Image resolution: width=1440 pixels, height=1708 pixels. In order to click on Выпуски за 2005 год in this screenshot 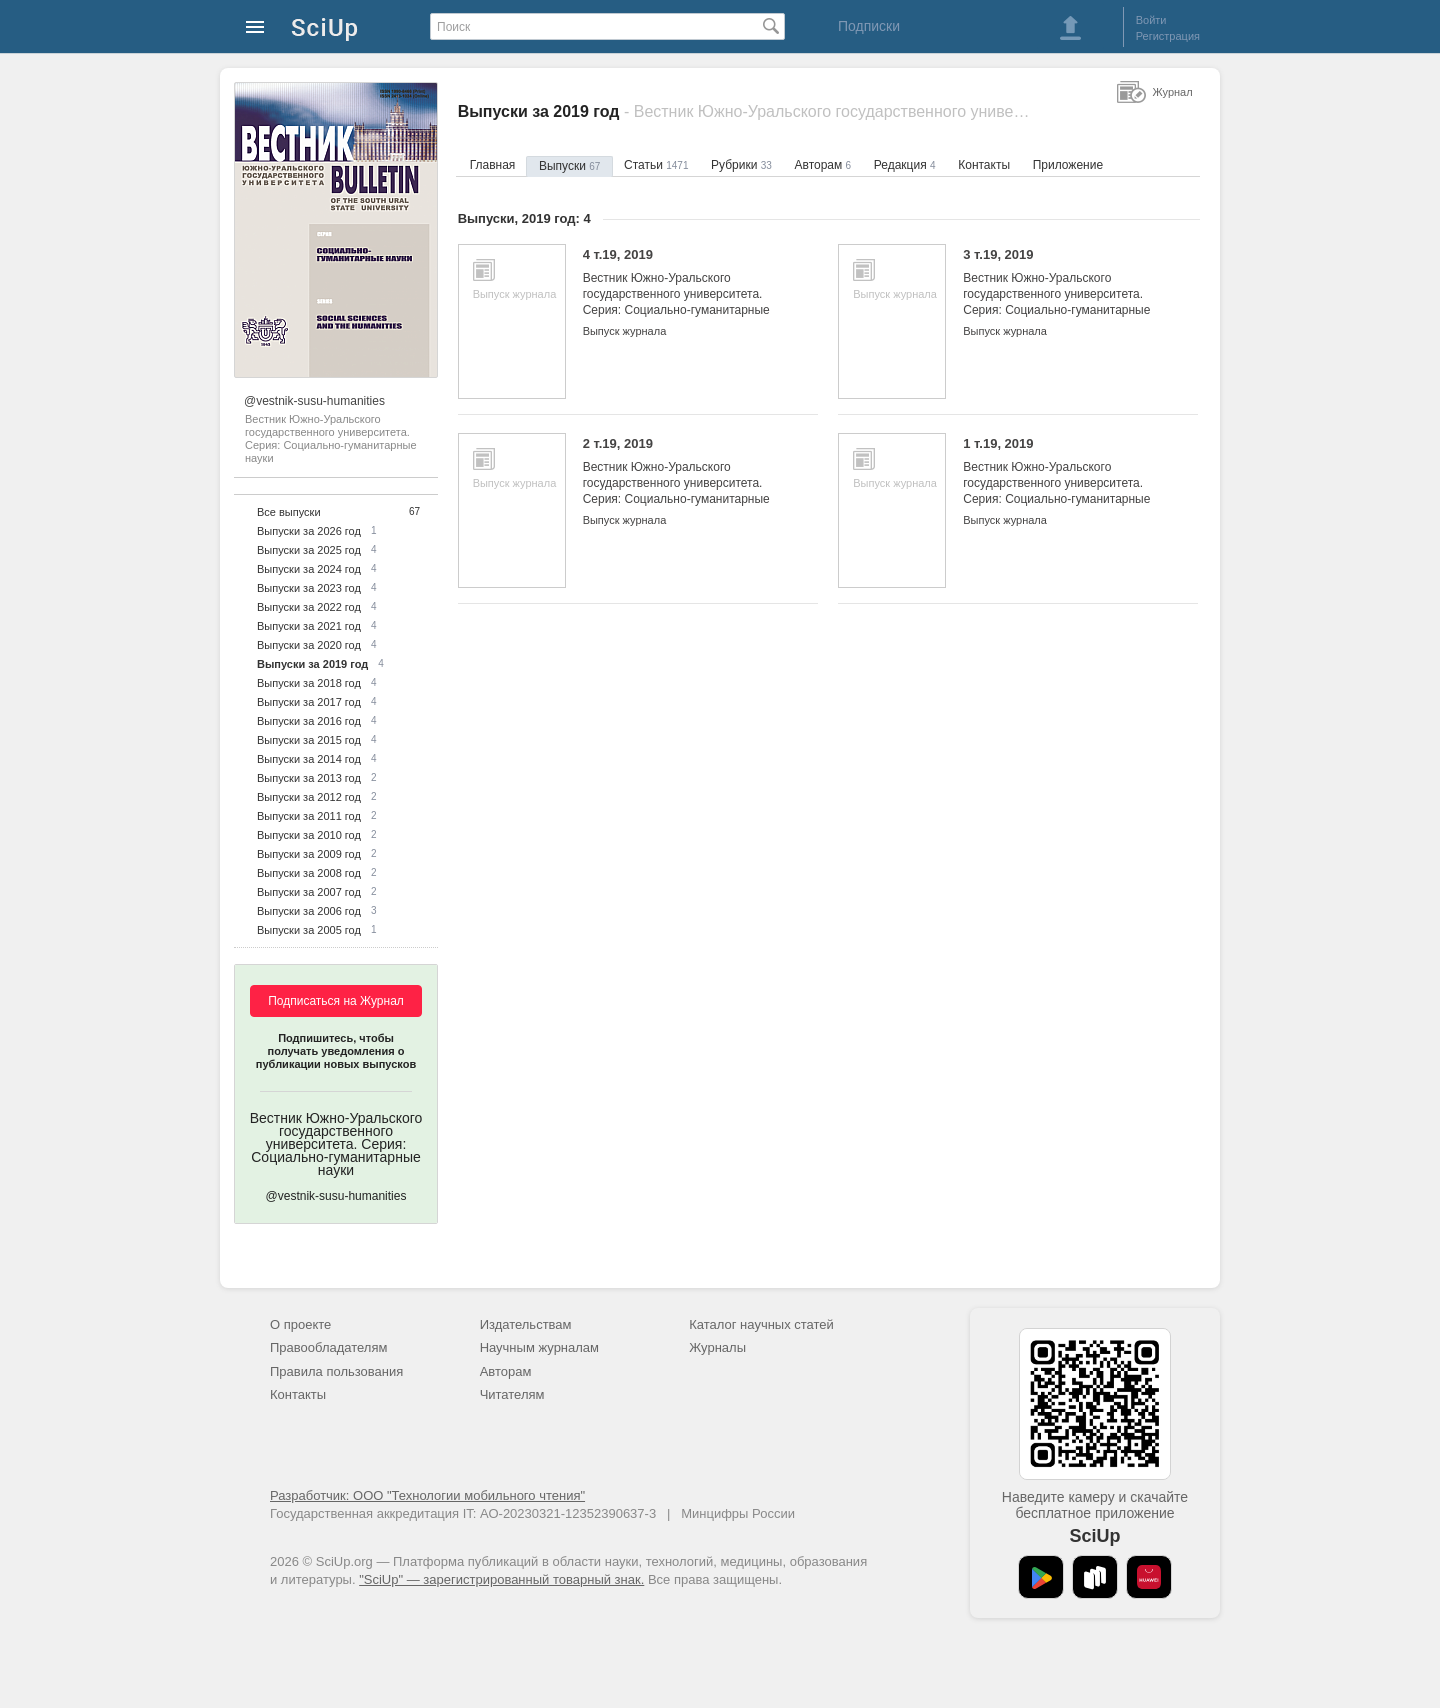, I will do `click(309, 930)`.